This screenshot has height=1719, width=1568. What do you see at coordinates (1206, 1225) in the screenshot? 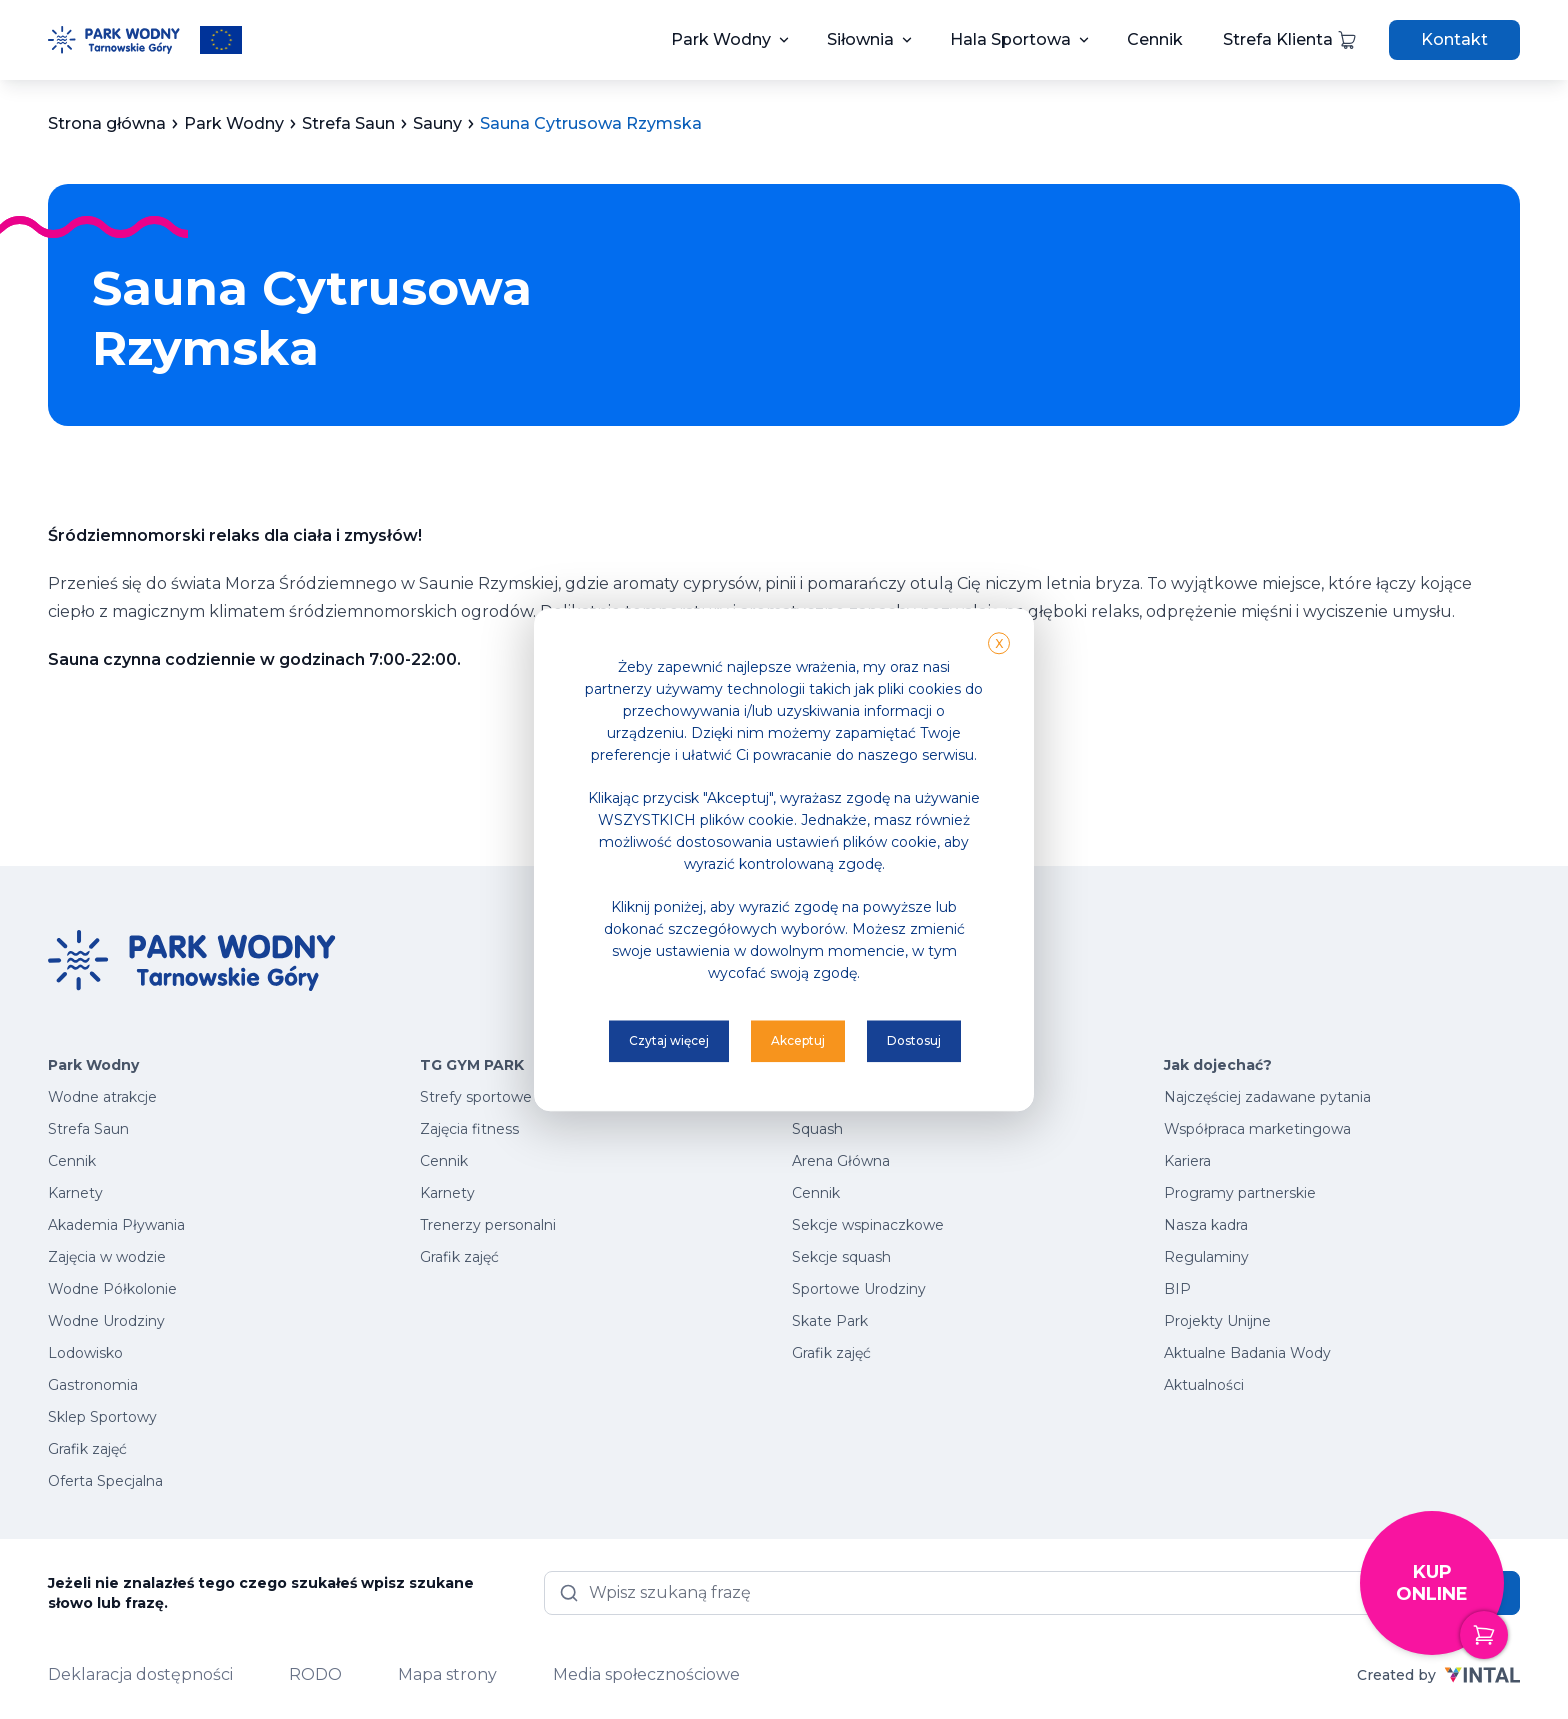
I see `Nasza kadra` at bounding box center [1206, 1225].